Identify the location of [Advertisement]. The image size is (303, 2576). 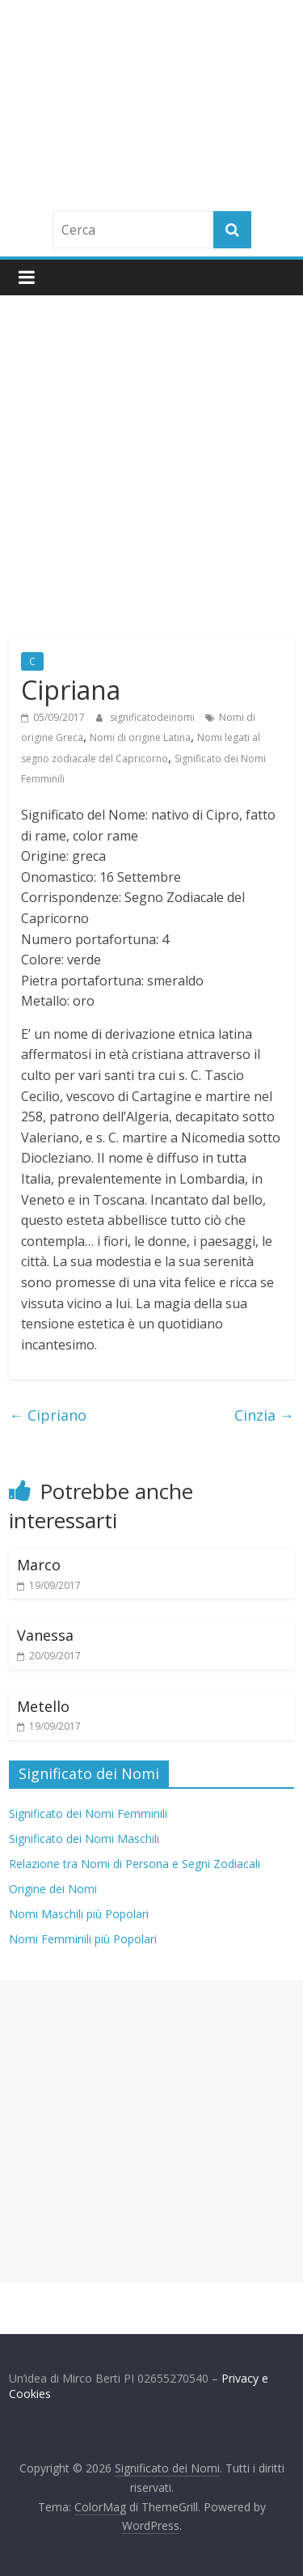
(151, 454).